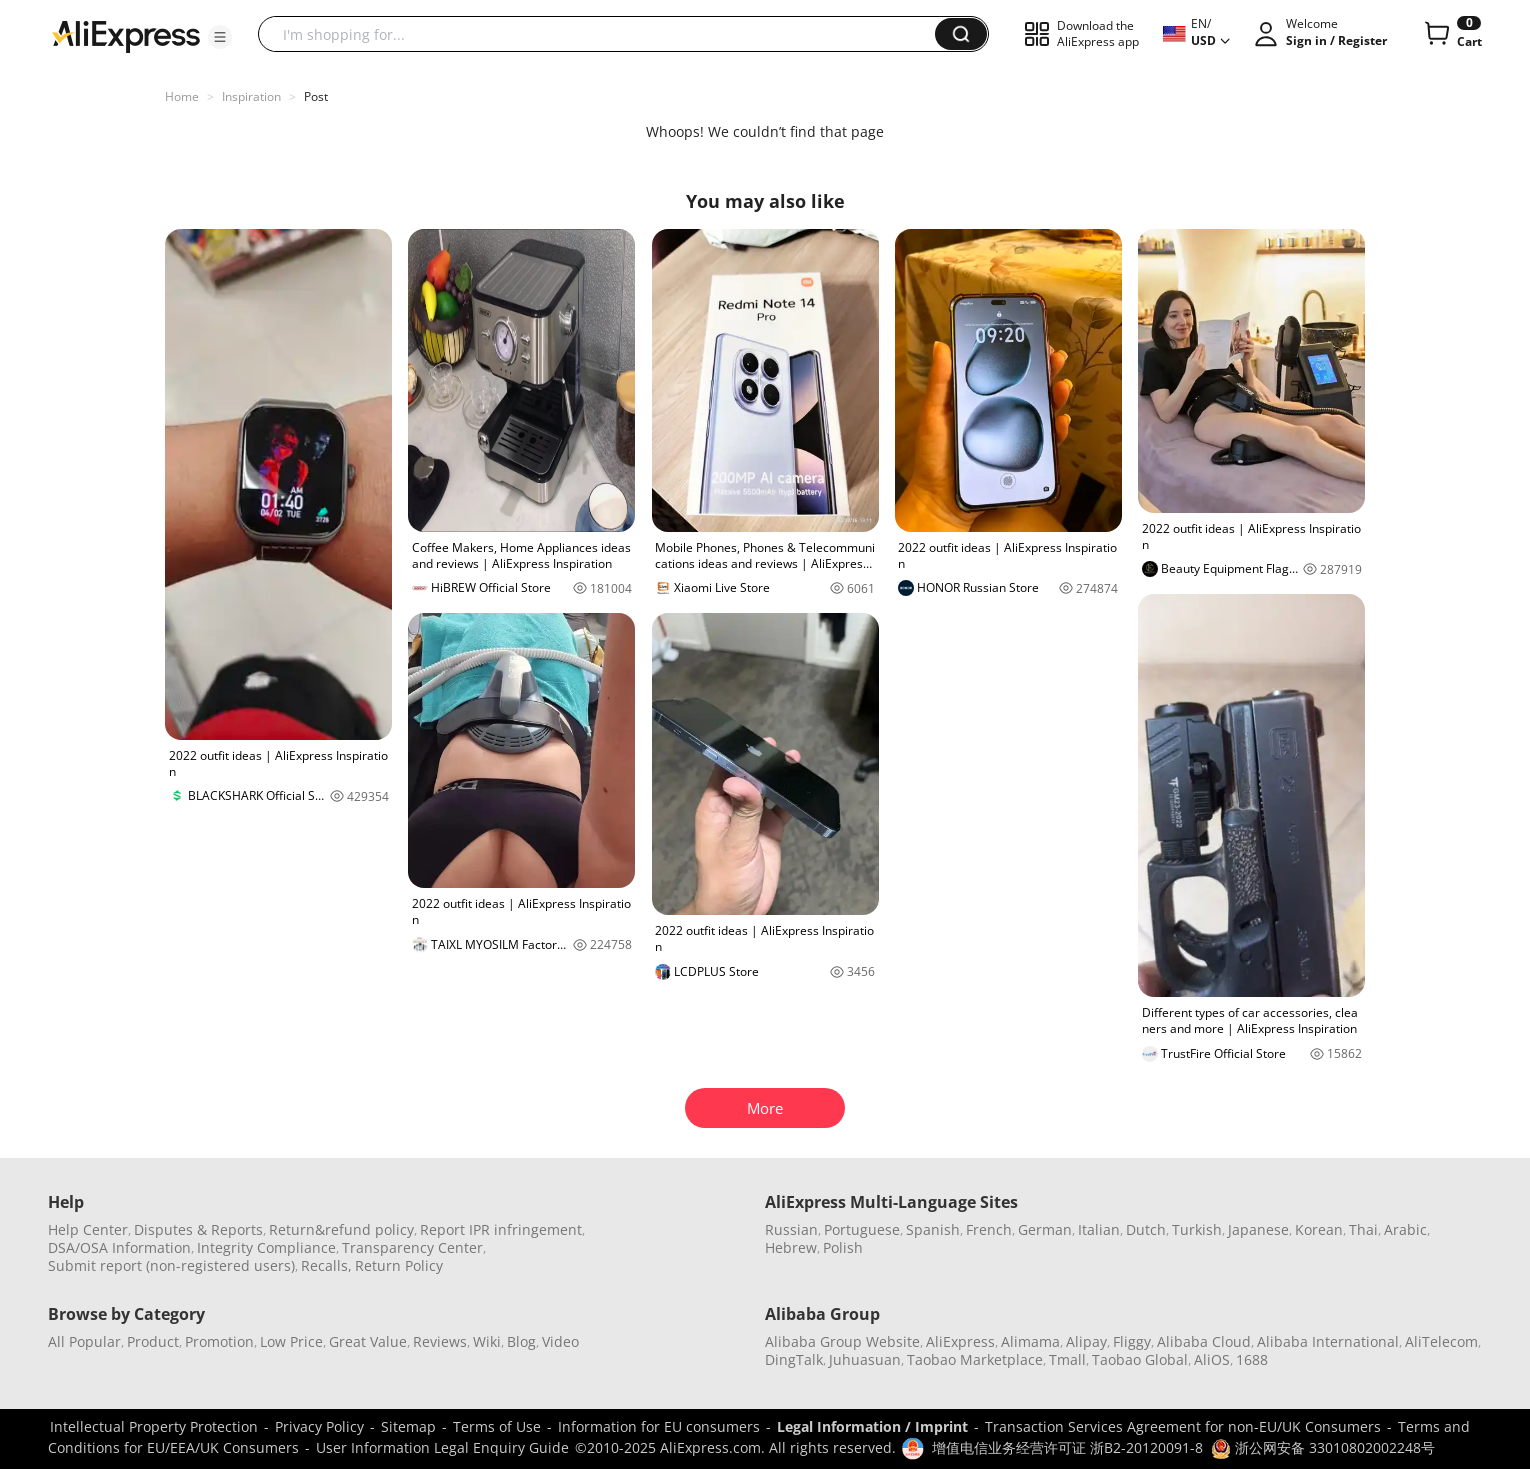 The height and width of the screenshot is (1469, 1530). I want to click on DingTalk, so click(794, 1359).